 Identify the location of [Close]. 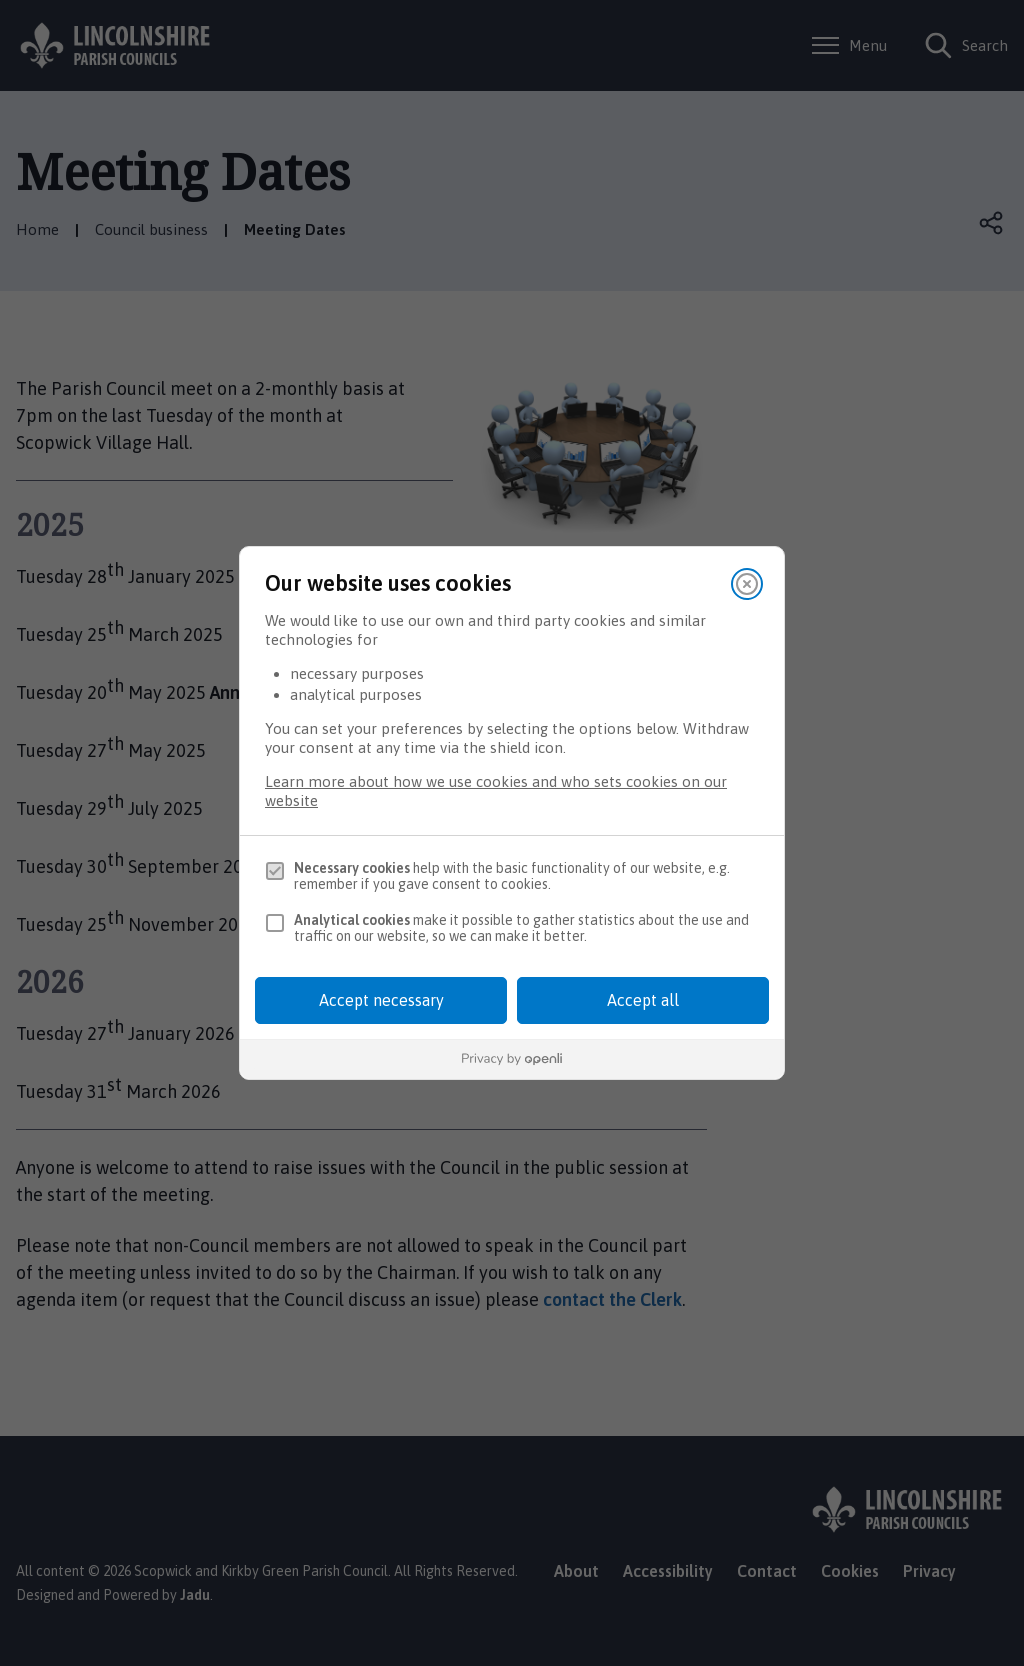
(747, 584).